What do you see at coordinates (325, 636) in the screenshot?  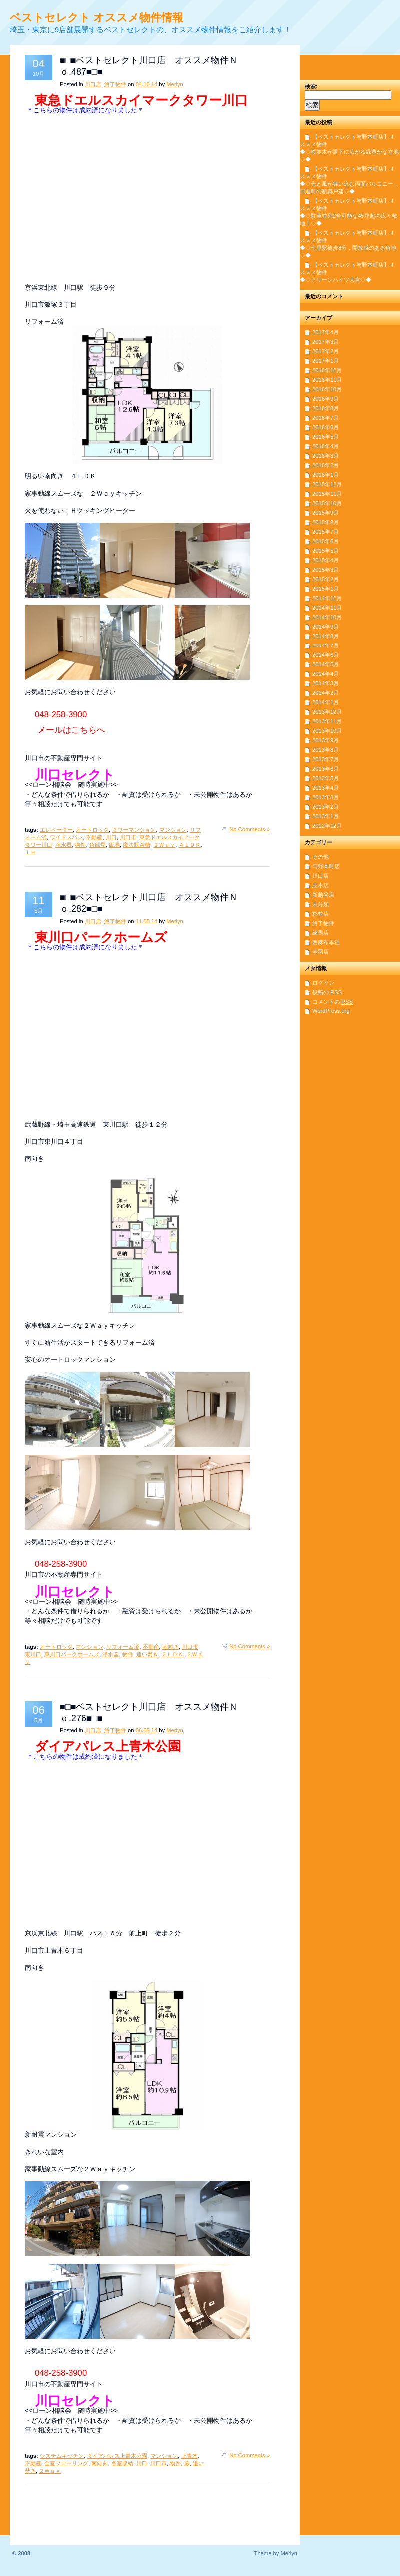 I see `2014年8月` at bounding box center [325, 636].